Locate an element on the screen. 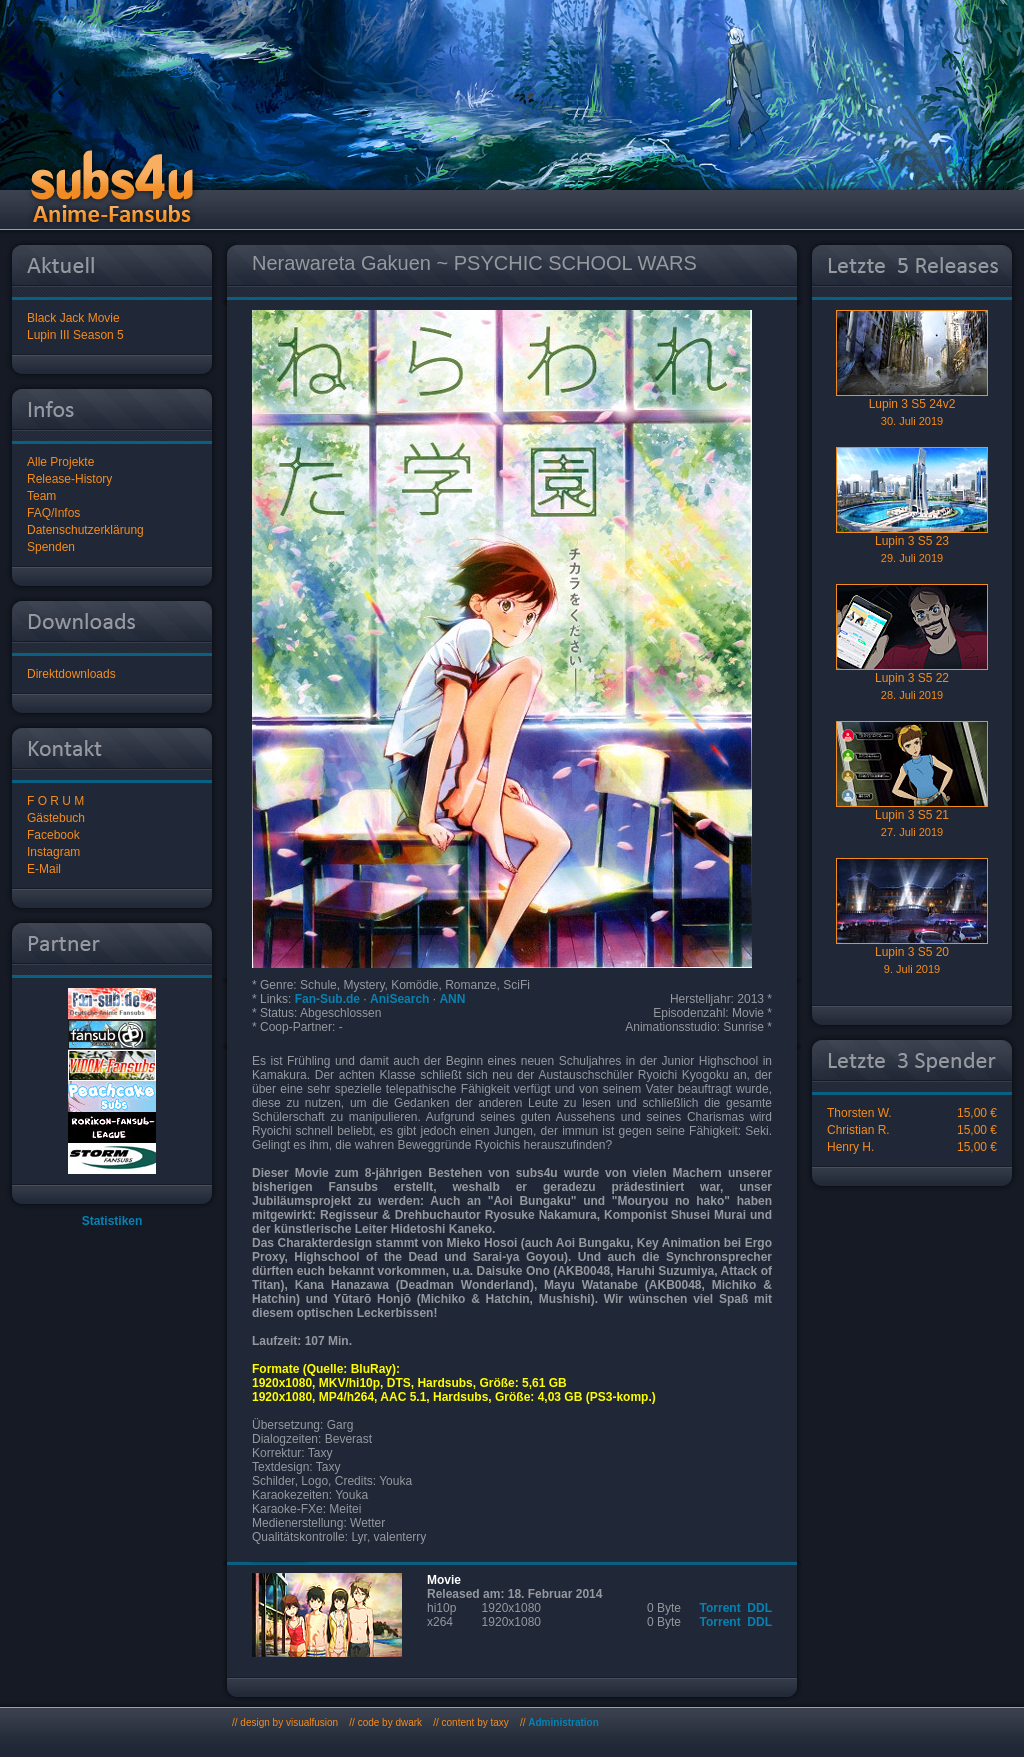 Image resolution: width=1024 pixels, height=1757 pixels. Administration is located at coordinates (563, 1722).